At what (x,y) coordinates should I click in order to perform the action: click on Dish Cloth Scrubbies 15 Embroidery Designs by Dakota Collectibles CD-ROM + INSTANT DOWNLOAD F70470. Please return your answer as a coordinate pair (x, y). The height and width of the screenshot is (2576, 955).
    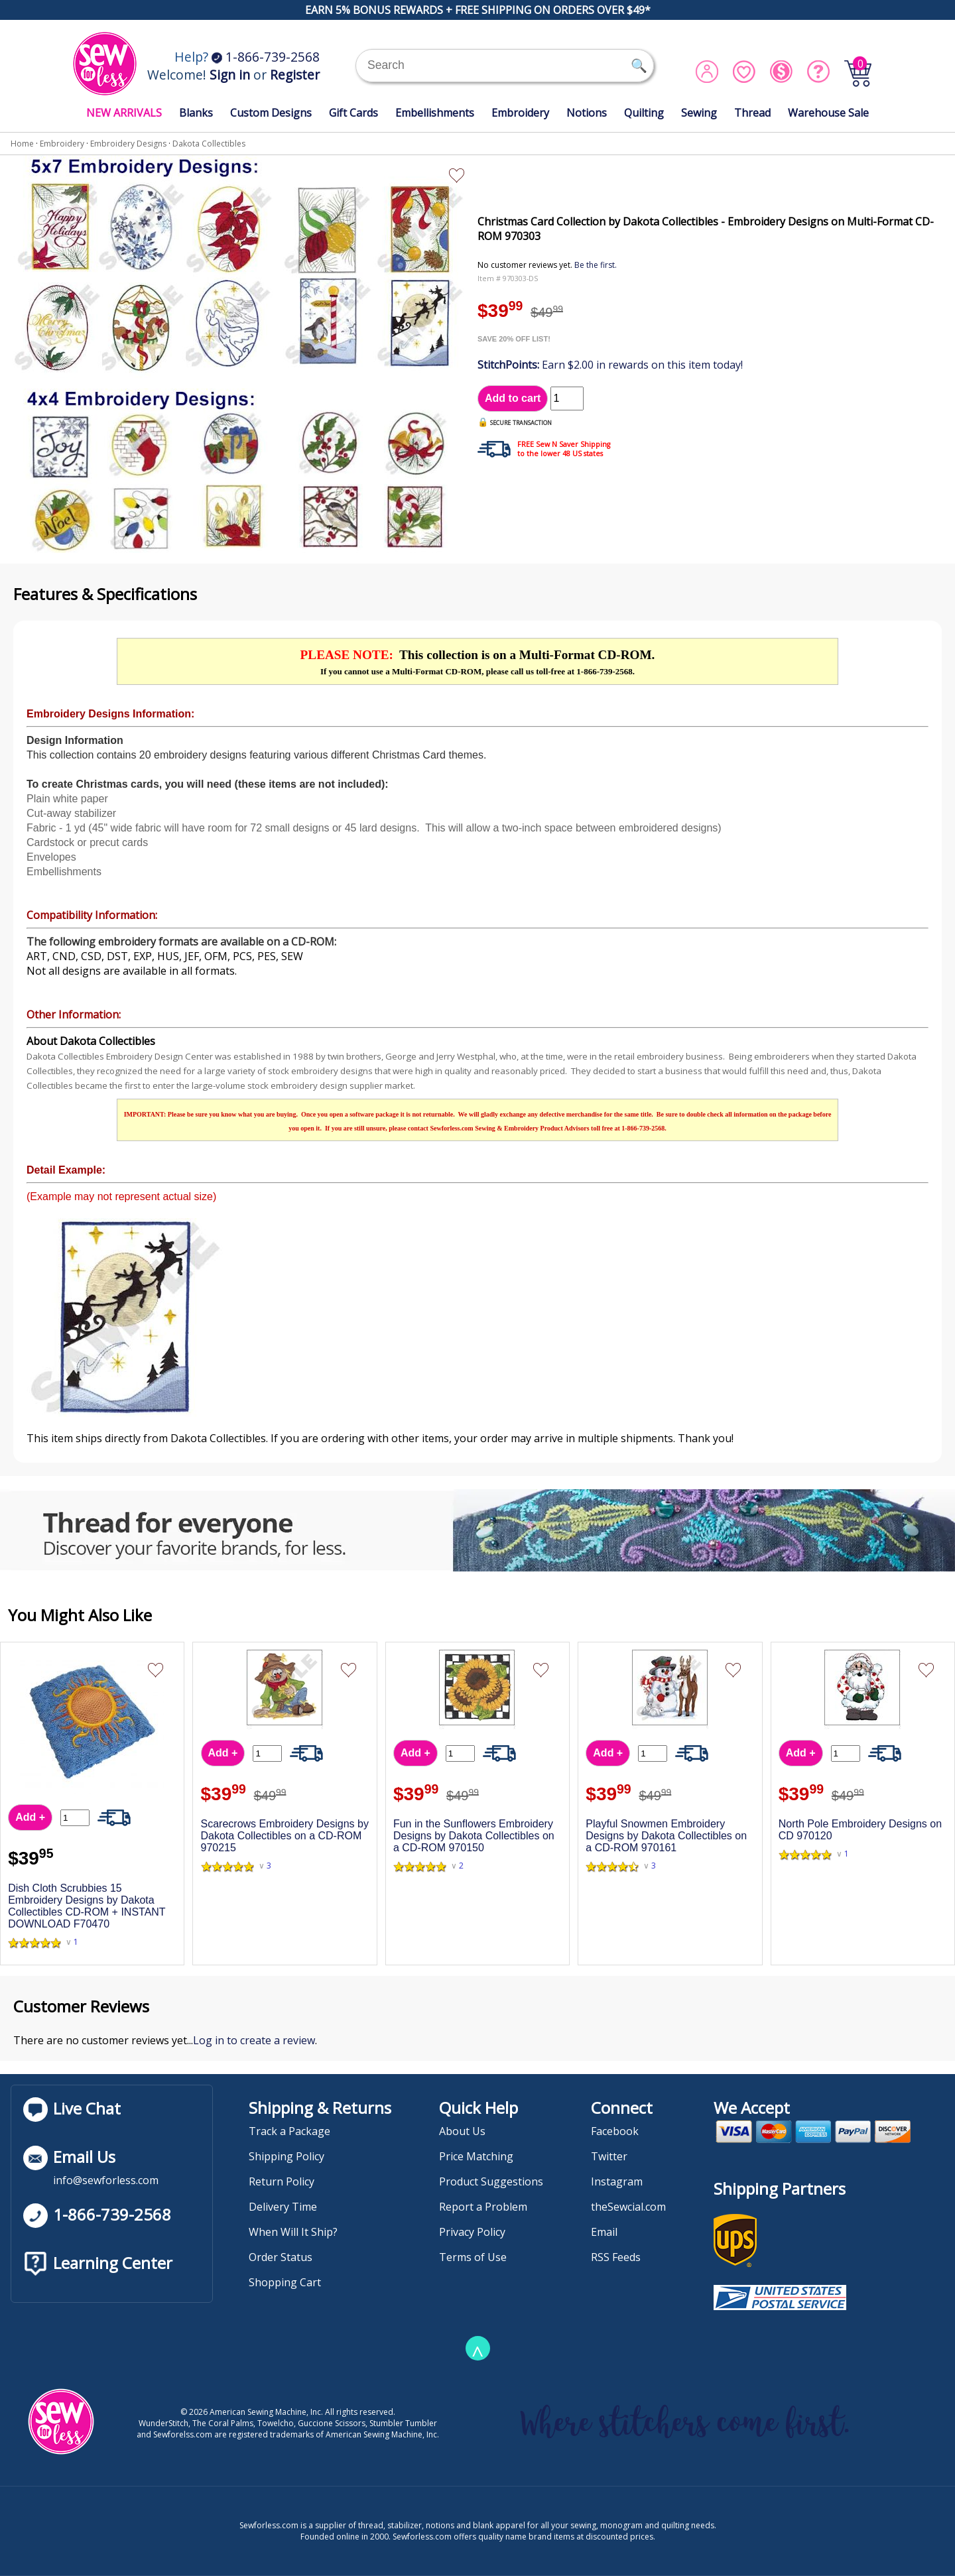
    Looking at the image, I should click on (86, 1906).